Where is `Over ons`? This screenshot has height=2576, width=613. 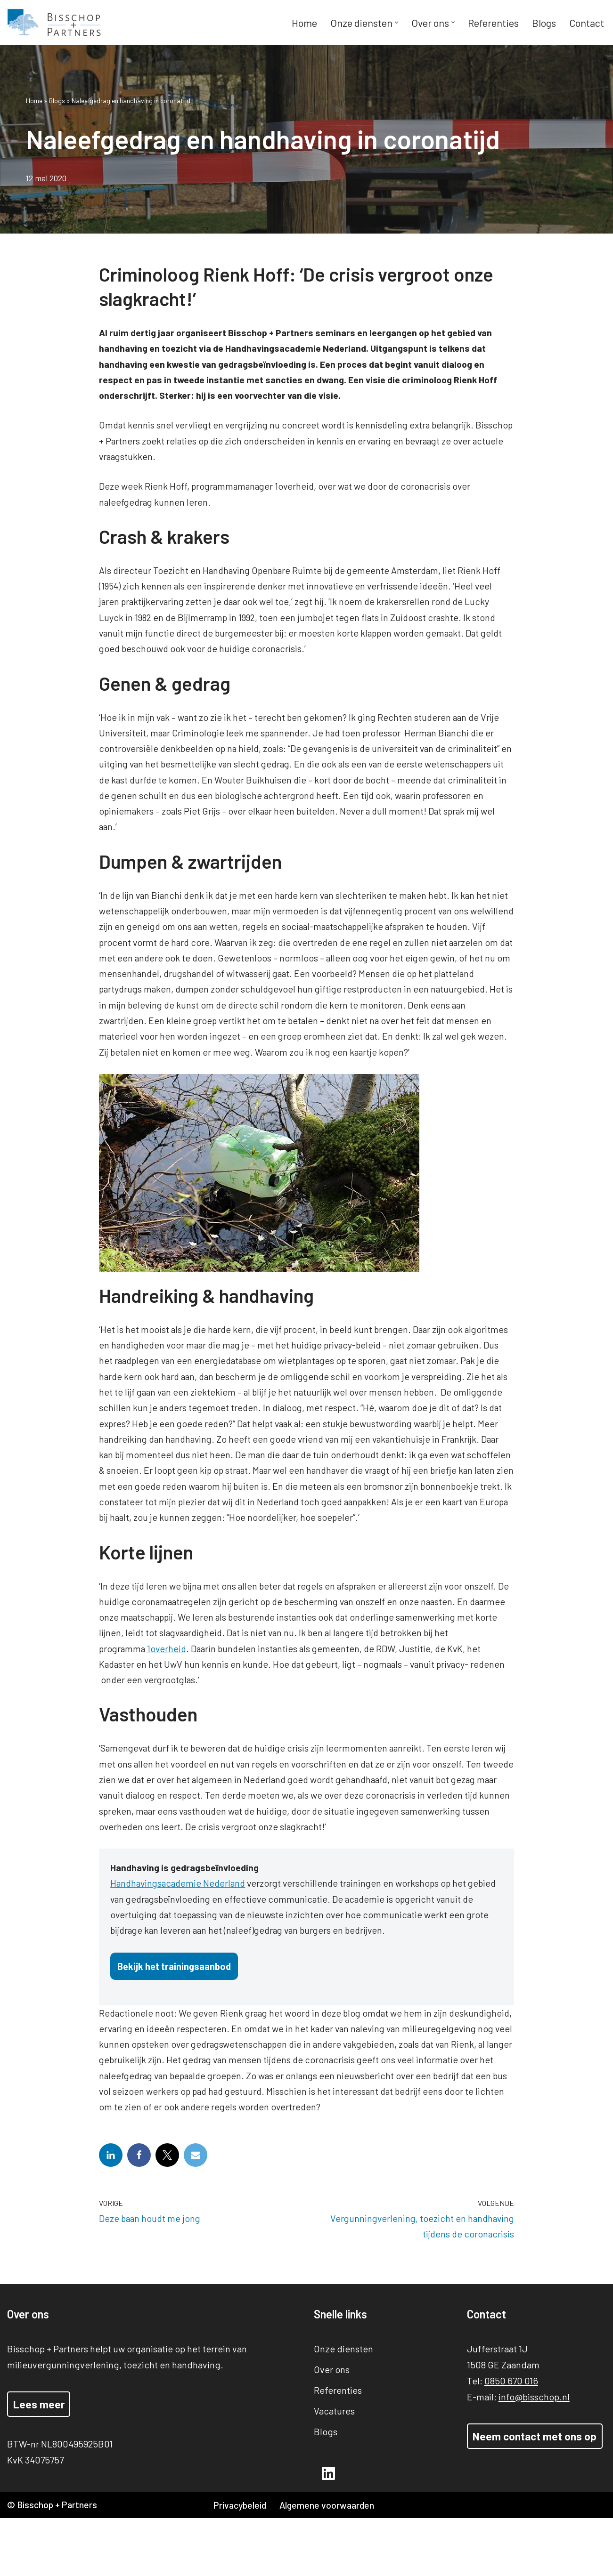
Over ons is located at coordinates (332, 2426).